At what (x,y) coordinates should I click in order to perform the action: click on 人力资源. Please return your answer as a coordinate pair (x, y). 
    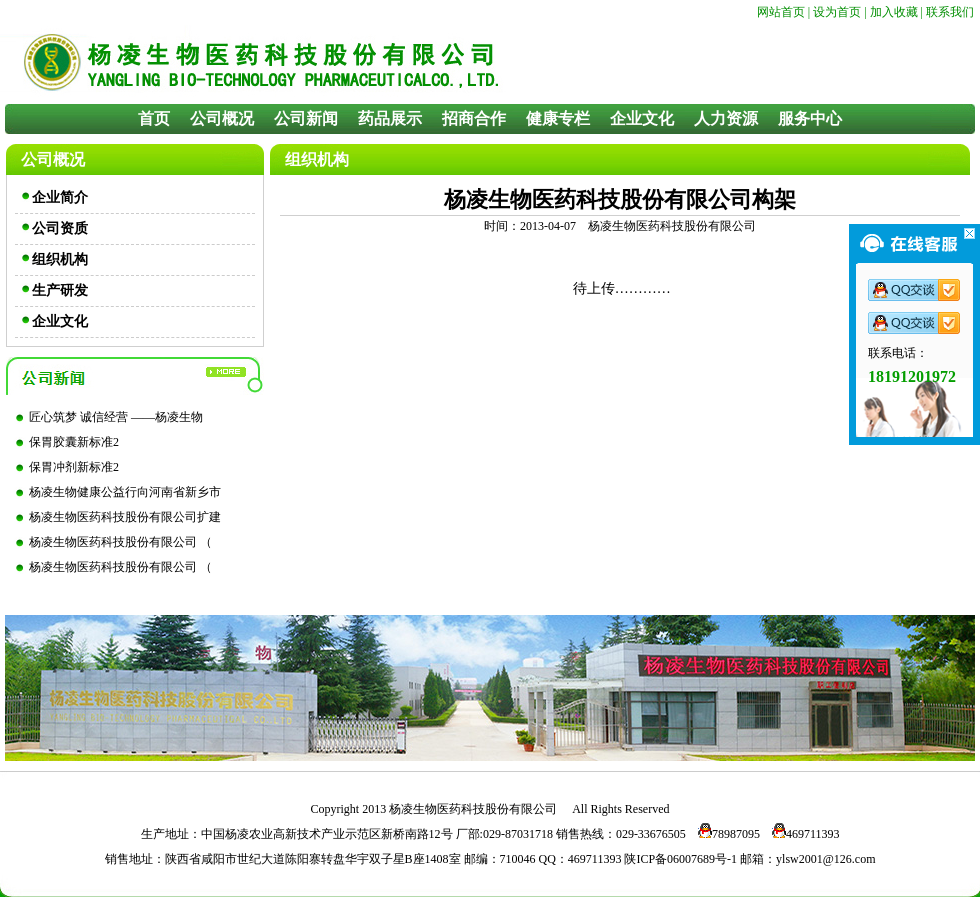
    Looking at the image, I should click on (726, 118).